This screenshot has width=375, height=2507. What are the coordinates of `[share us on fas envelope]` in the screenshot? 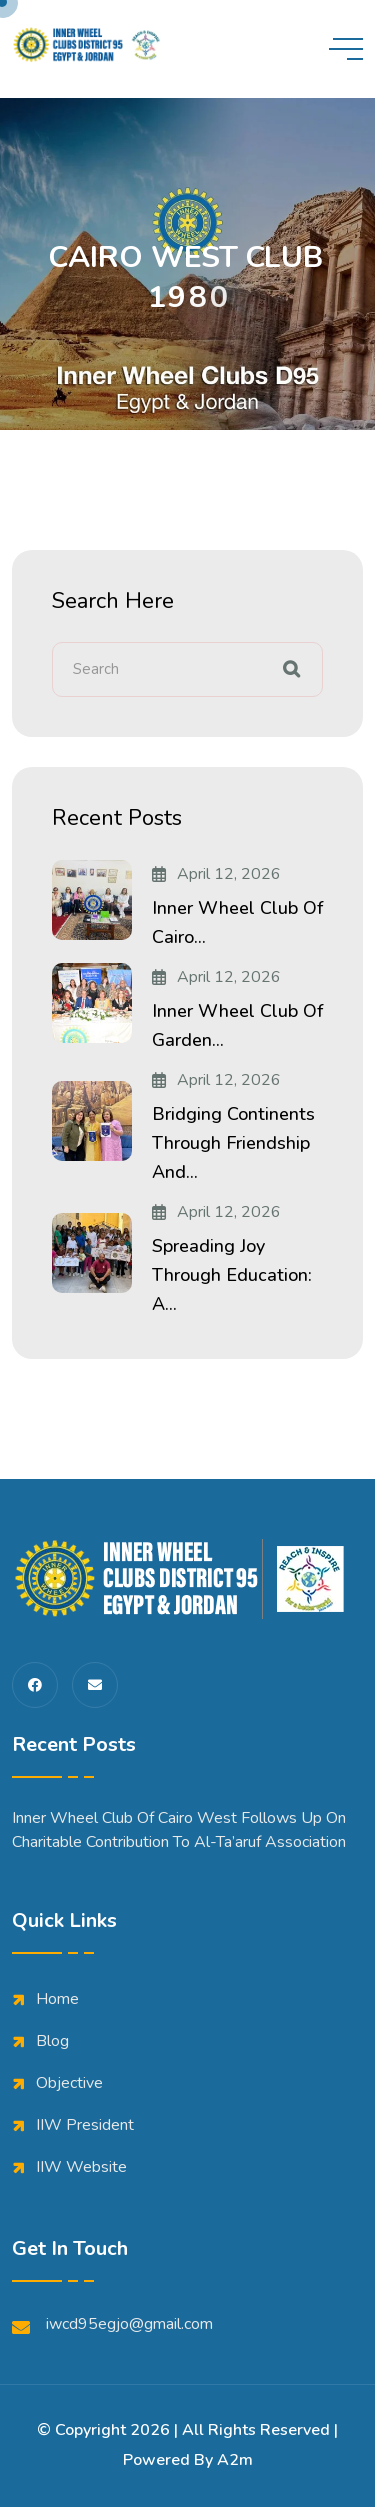 It's located at (95, 1685).